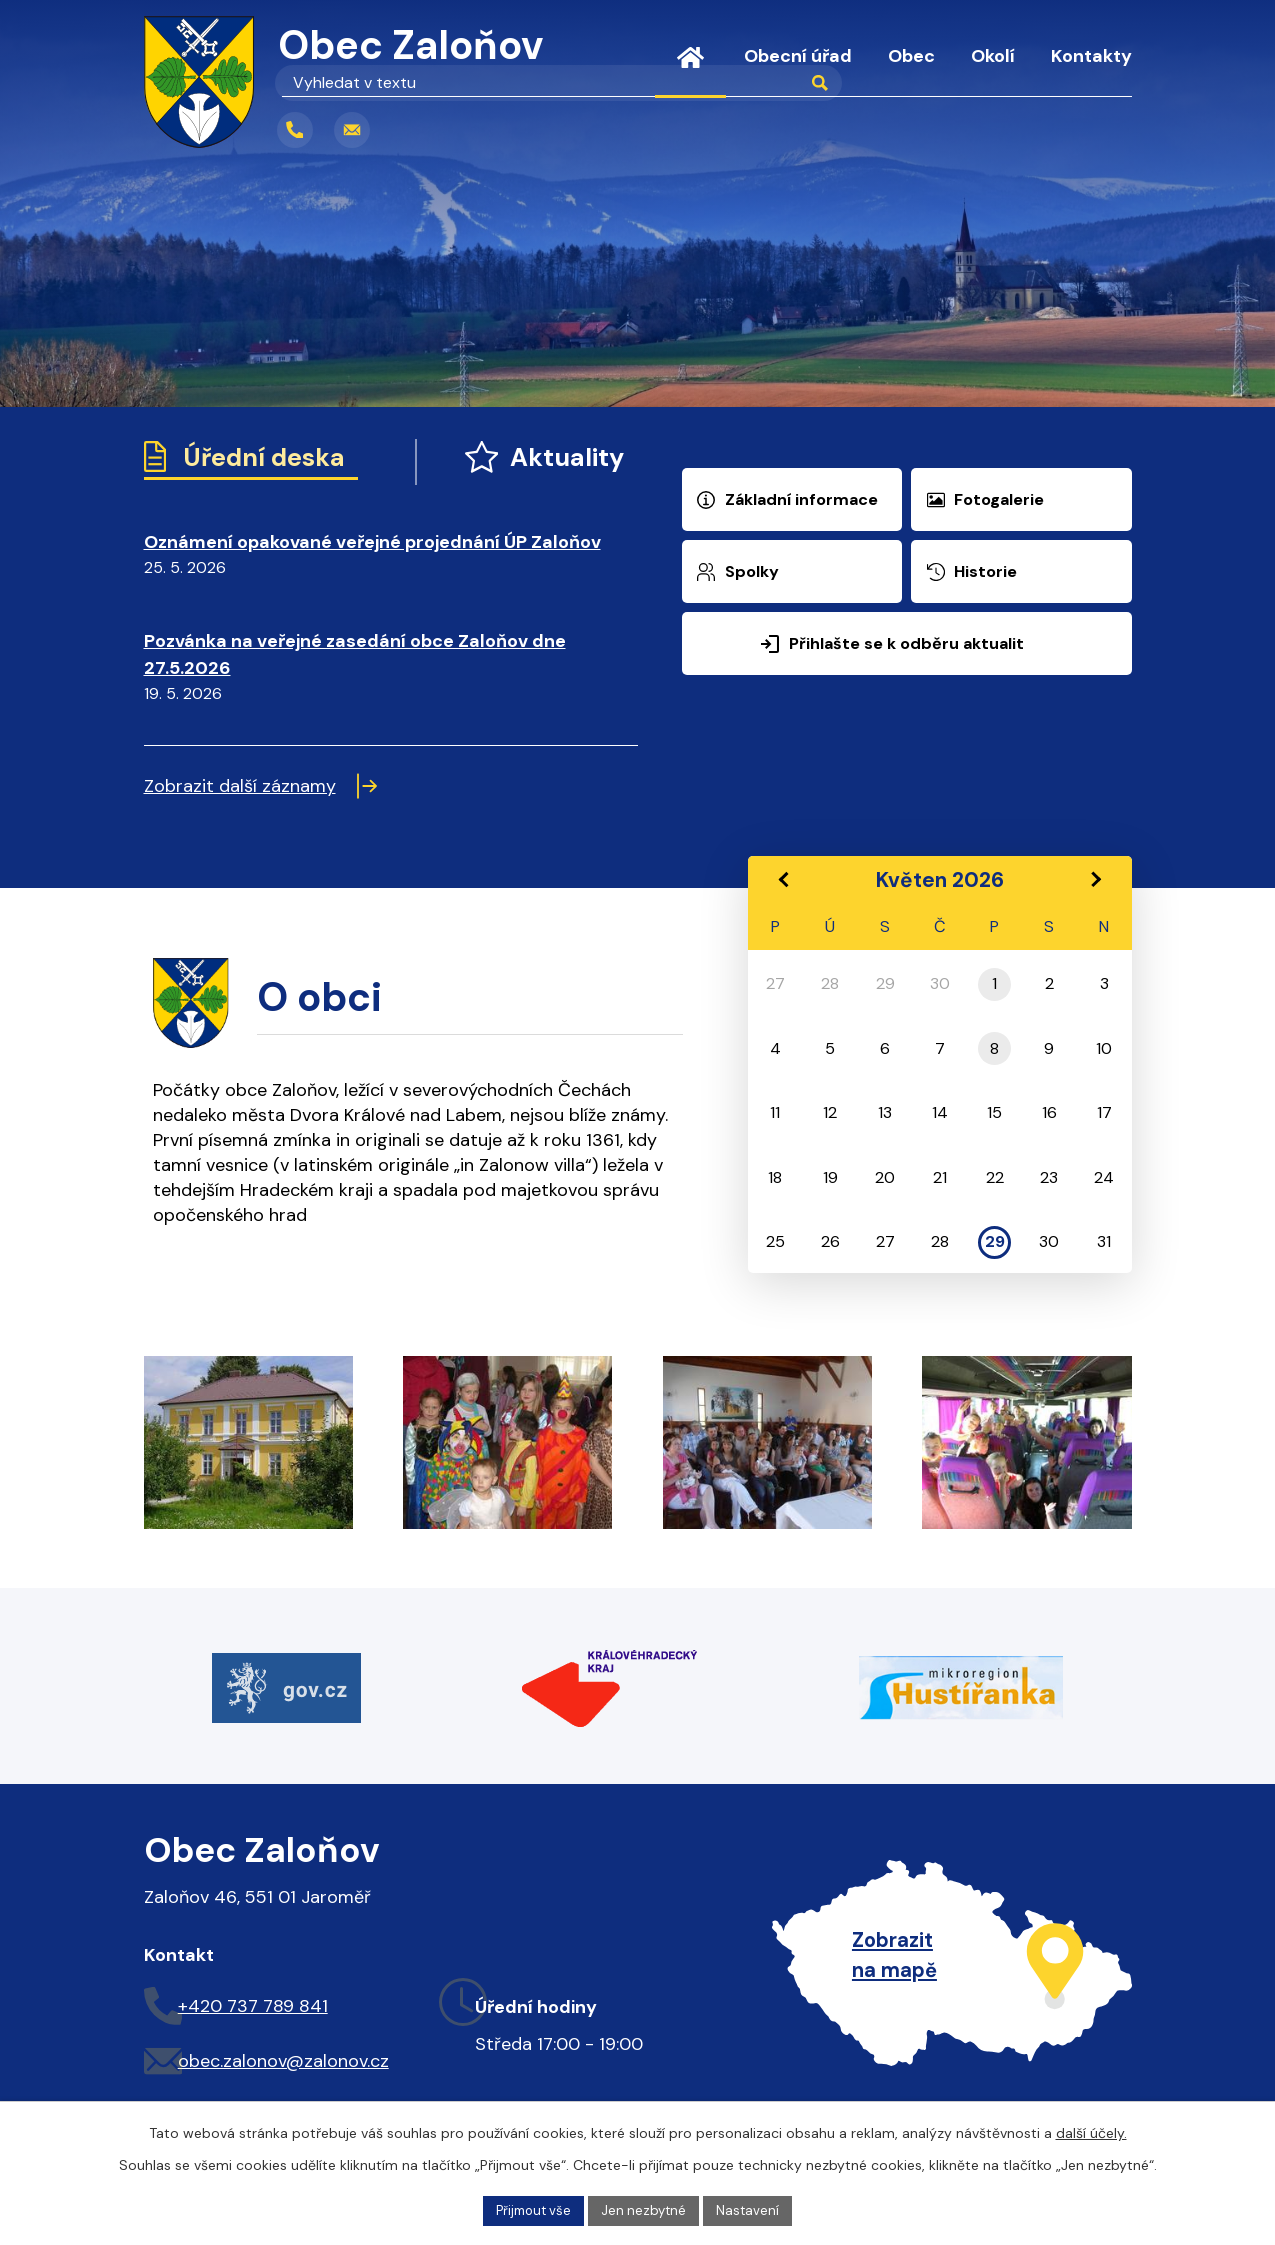  Describe the element at coordinates (489, 130) in the screenshot. I see `[Vyhledat na webu]` at that location.